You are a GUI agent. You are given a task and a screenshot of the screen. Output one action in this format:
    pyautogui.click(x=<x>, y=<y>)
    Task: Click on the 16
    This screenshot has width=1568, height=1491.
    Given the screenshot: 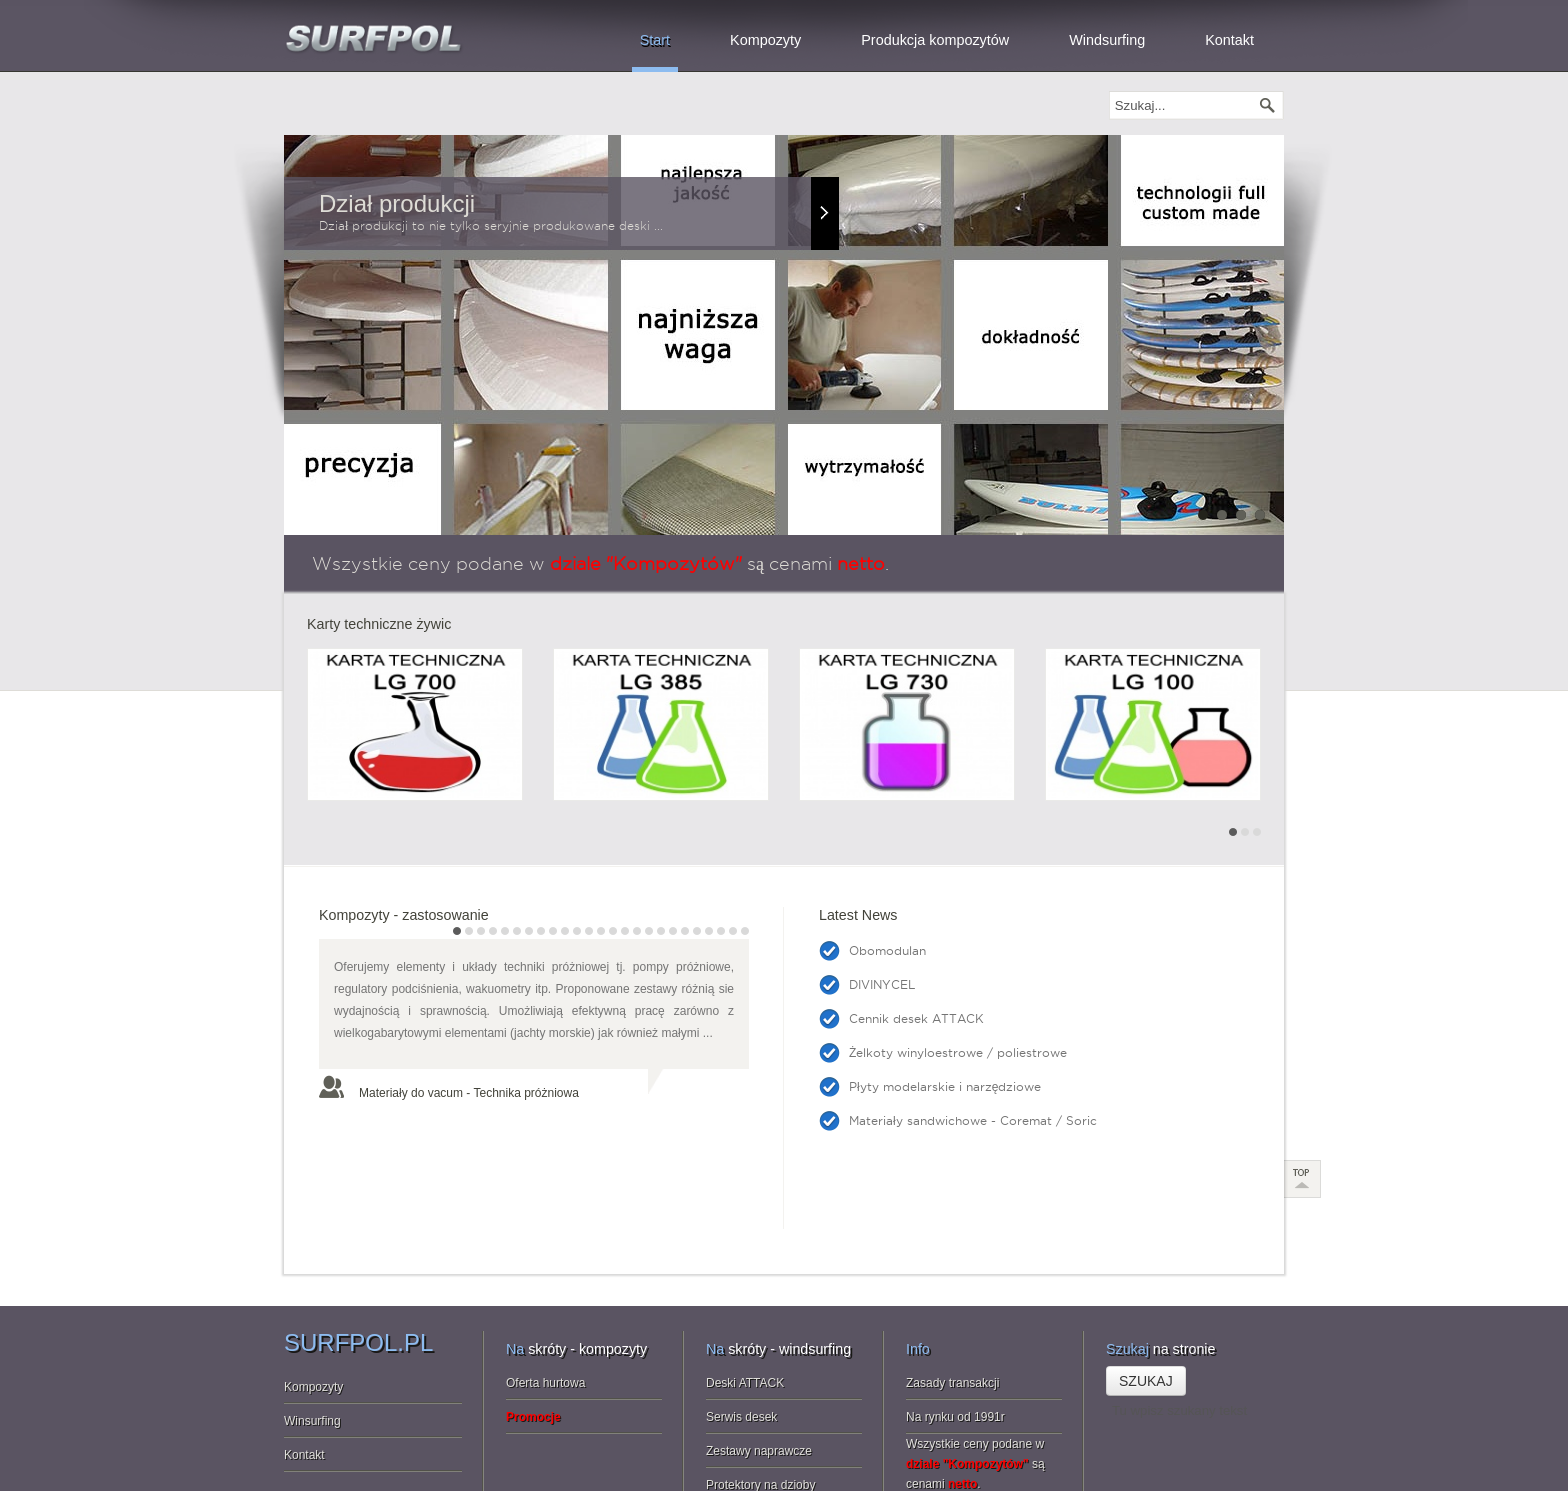 What is the action you would take?
    pyautogui.click(x=637, y=931)
    